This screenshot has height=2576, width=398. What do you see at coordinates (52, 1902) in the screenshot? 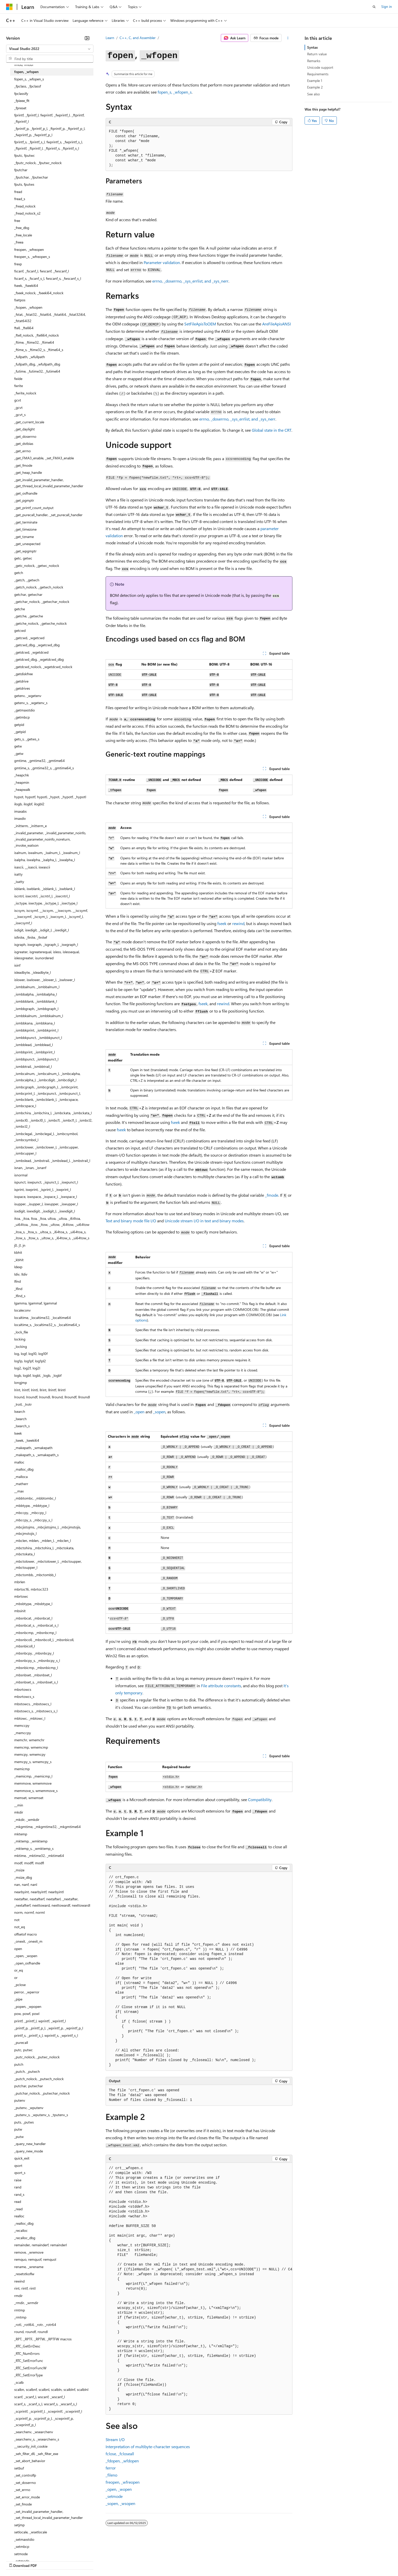
I see `nextafter, nextafterf, nextafterl, _nextafter, _nextafterf, nexttoward, nexttowardf, nexttowardl [treeitem]` at bounding box center [52, 1902].